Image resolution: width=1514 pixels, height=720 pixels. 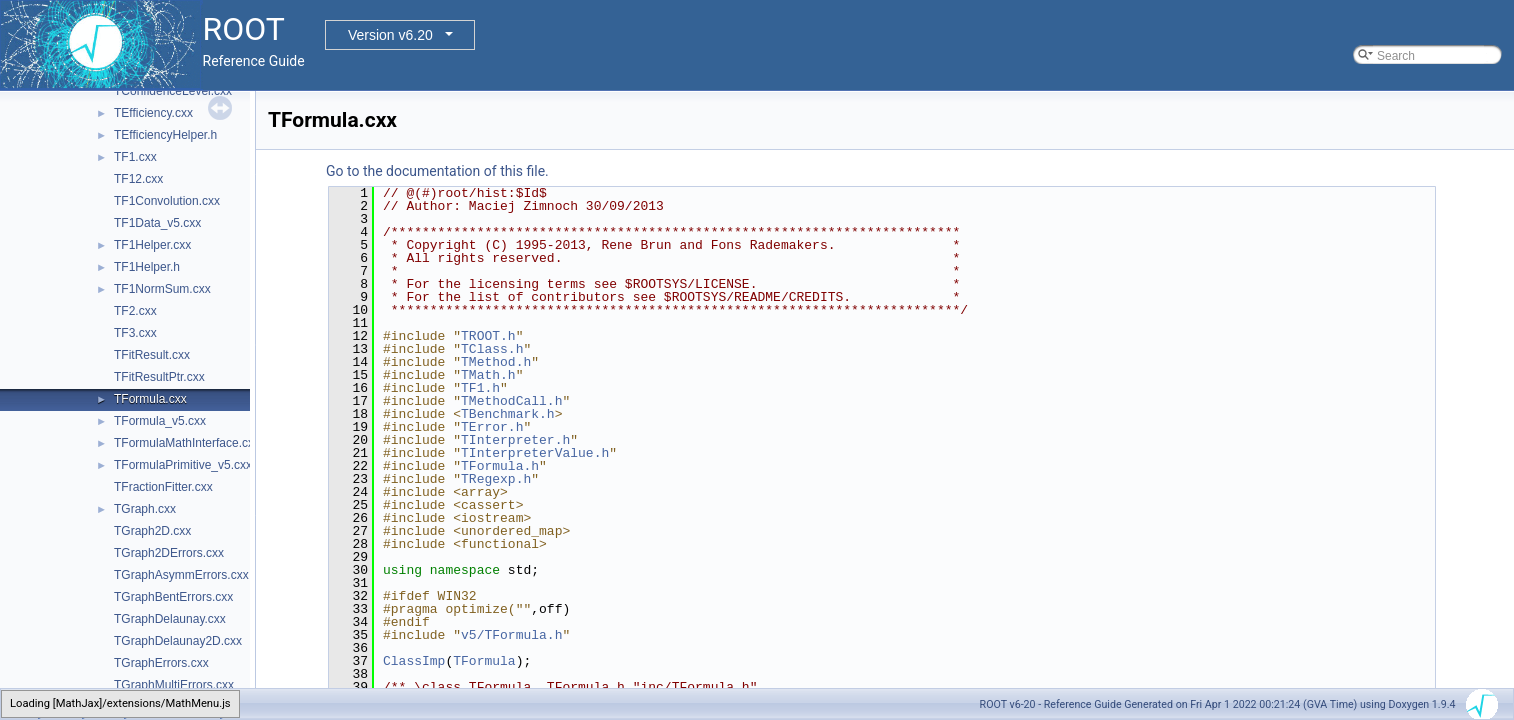 I want to click on TBenchmark.h, so click(x=508, y=414).